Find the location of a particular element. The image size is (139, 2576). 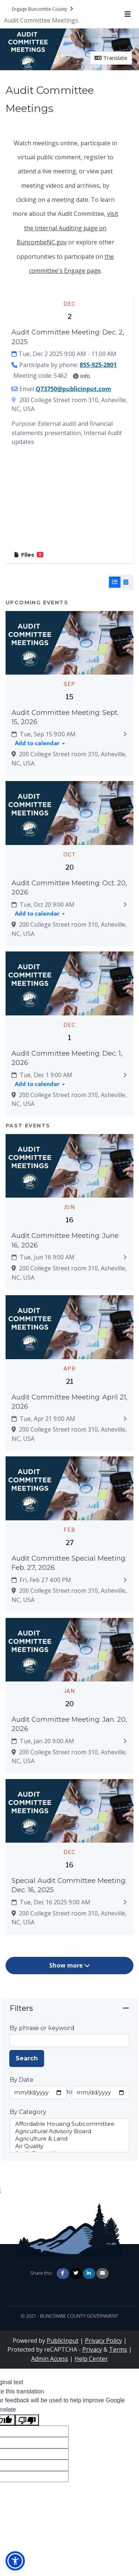

[Expand to view details: Audit Committee Meeting: Sept. 15, 2026] is located at coordinates (125, 734).